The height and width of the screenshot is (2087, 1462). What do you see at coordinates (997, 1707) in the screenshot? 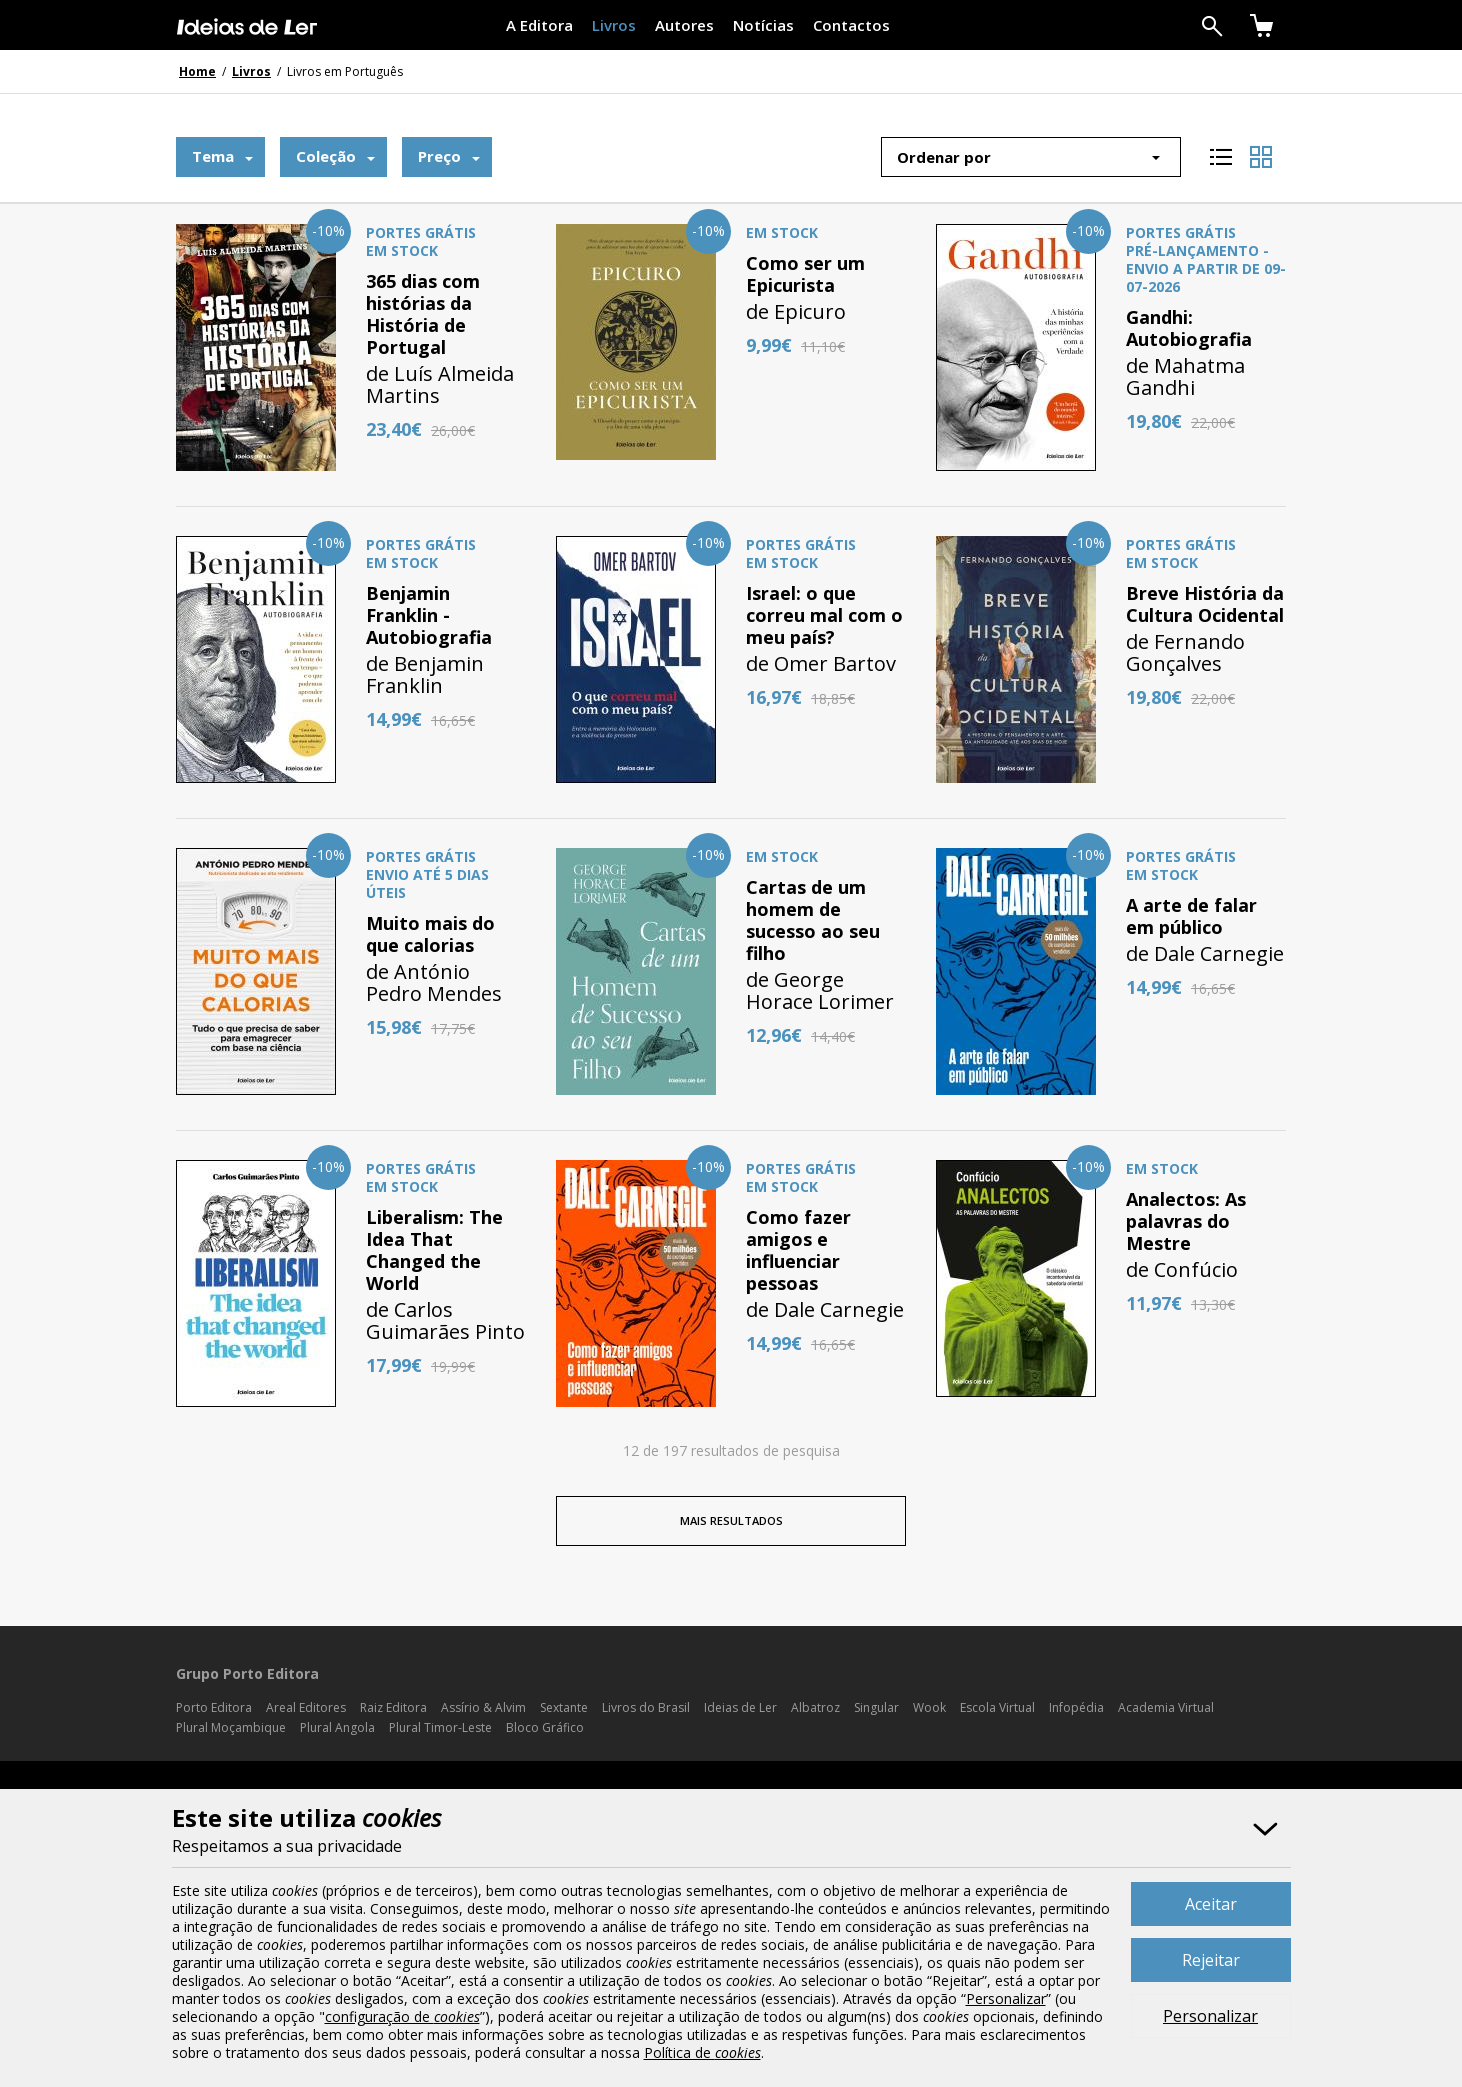
I see `Escola Virtual` at bounding box center [997, 1707].